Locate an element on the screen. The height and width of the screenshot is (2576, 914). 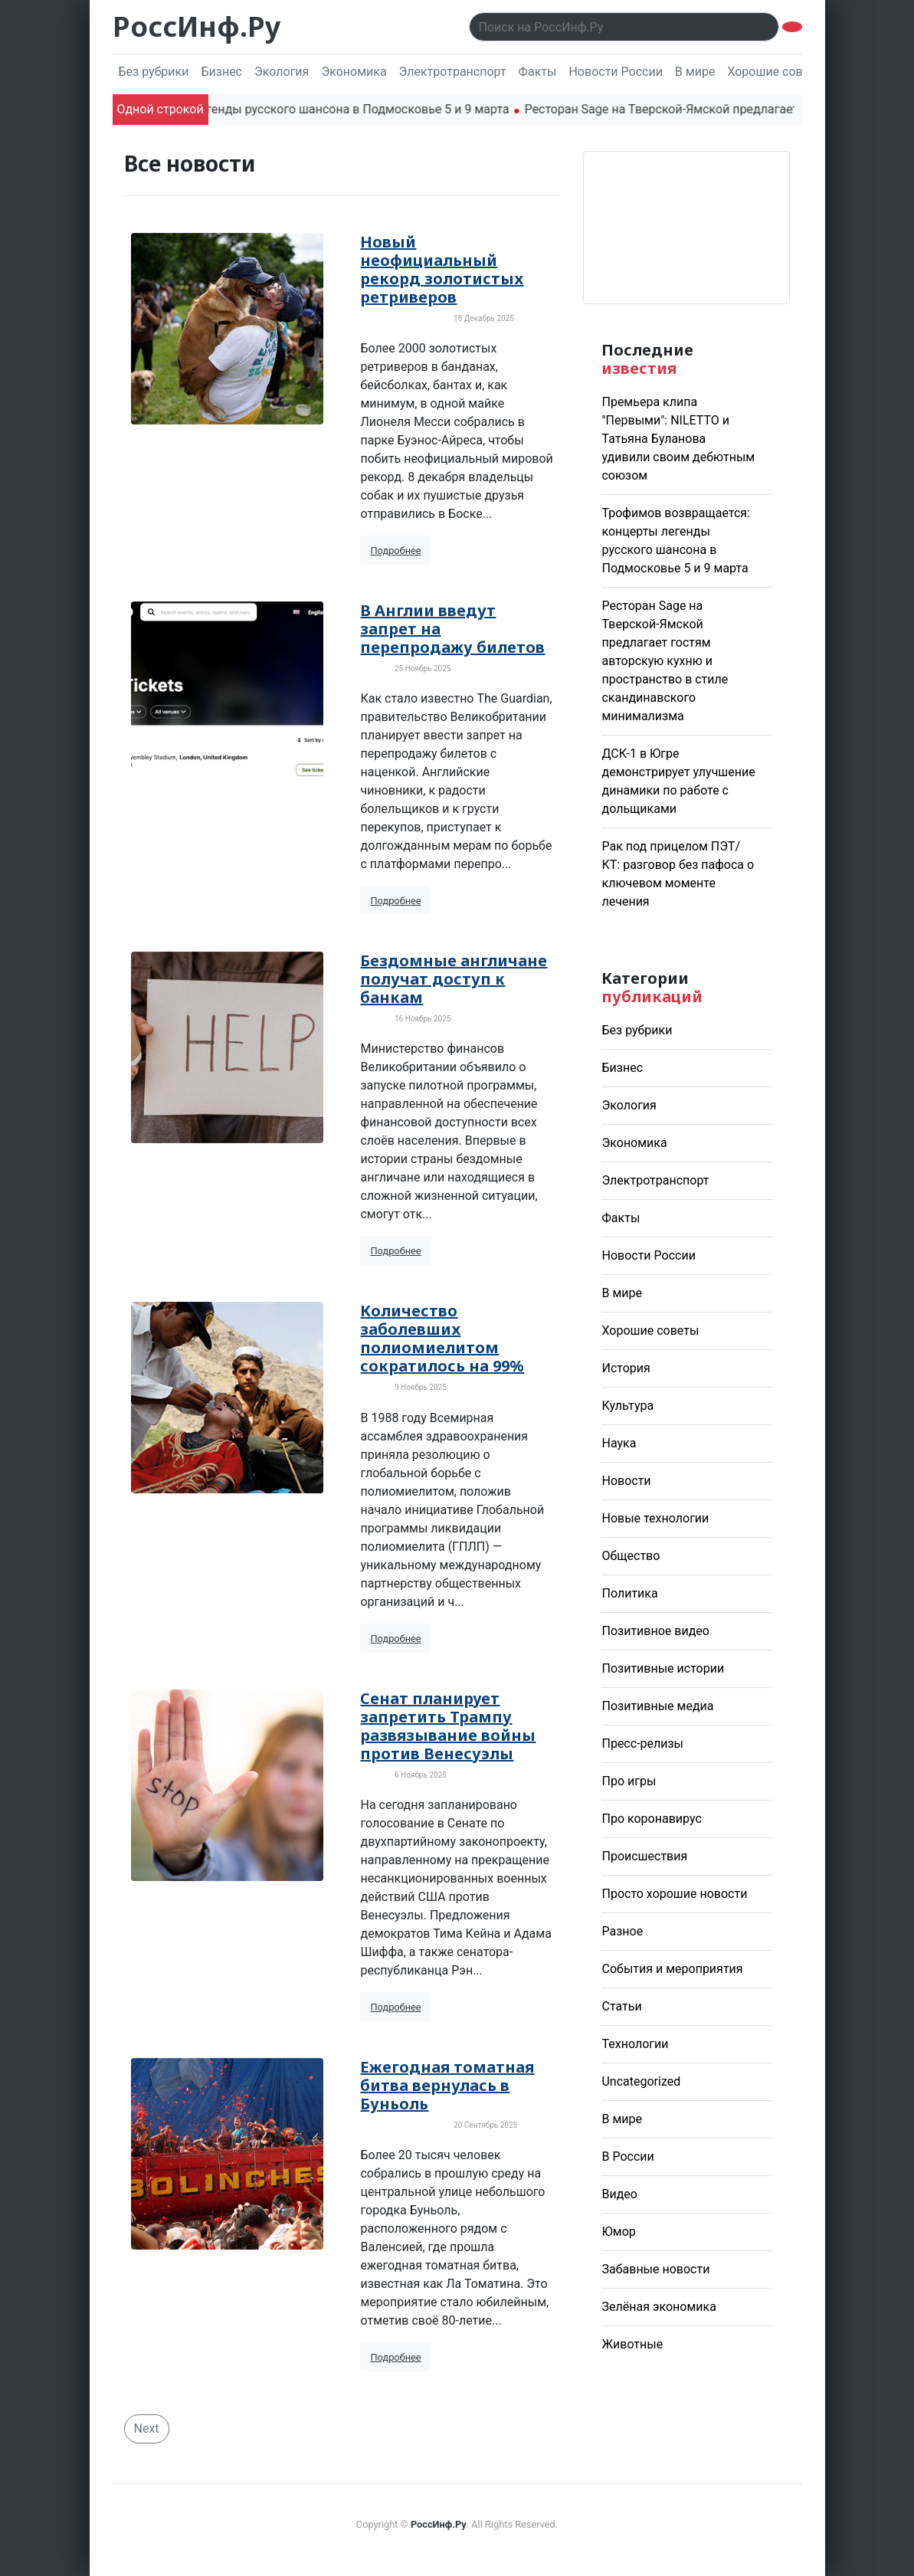
Позитивные медиа is located at coordinates (657, 1706).